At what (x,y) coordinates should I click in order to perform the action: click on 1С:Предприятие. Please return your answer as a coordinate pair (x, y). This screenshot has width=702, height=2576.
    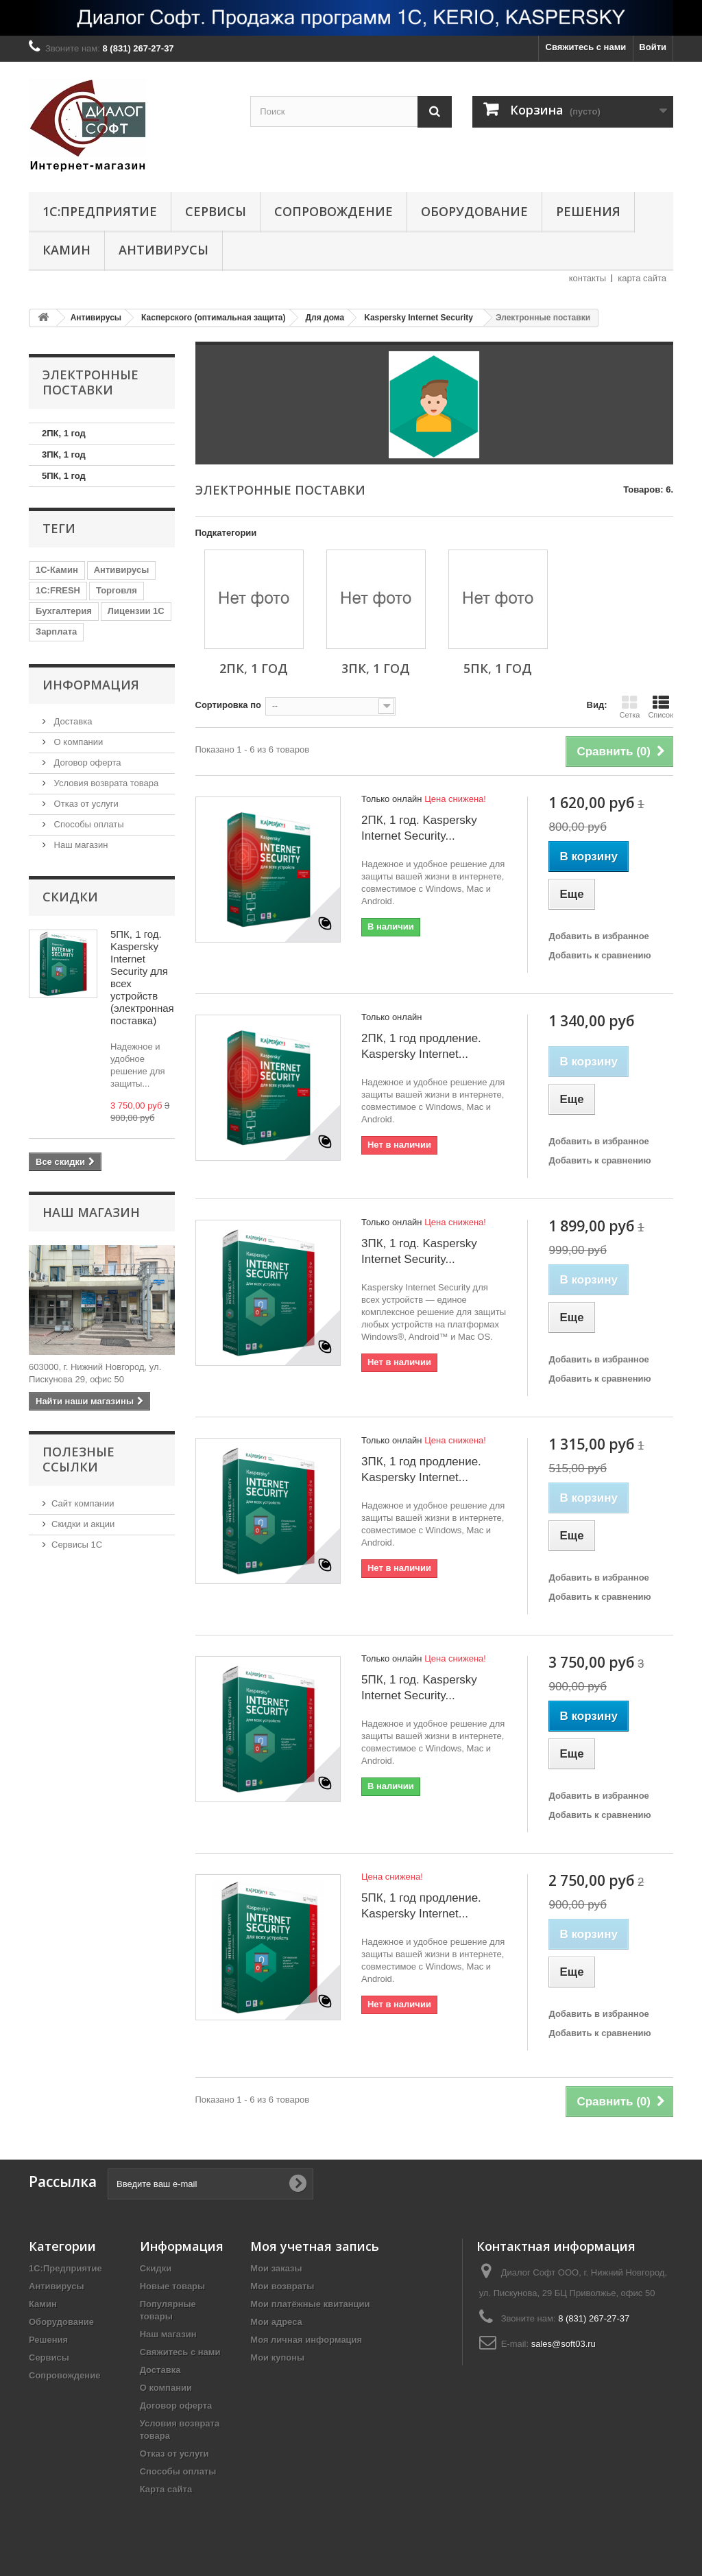
    Looking at the image, I should click on (100, 211).